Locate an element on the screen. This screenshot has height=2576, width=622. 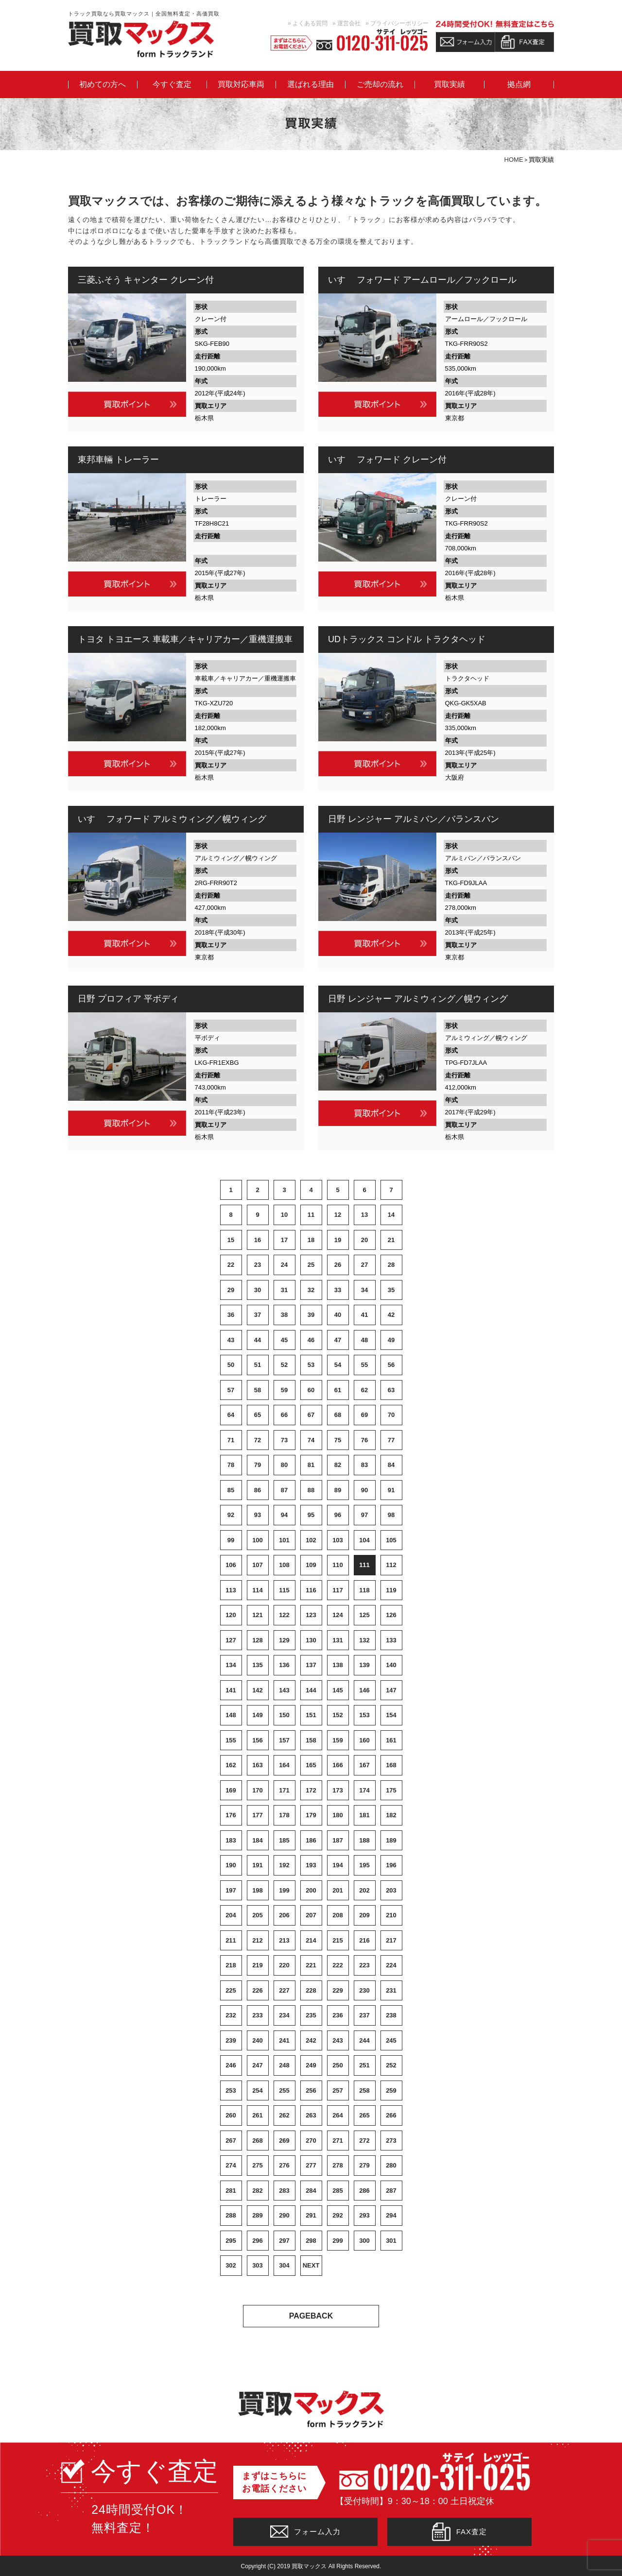
256 is located at coordinates (311, 2090).